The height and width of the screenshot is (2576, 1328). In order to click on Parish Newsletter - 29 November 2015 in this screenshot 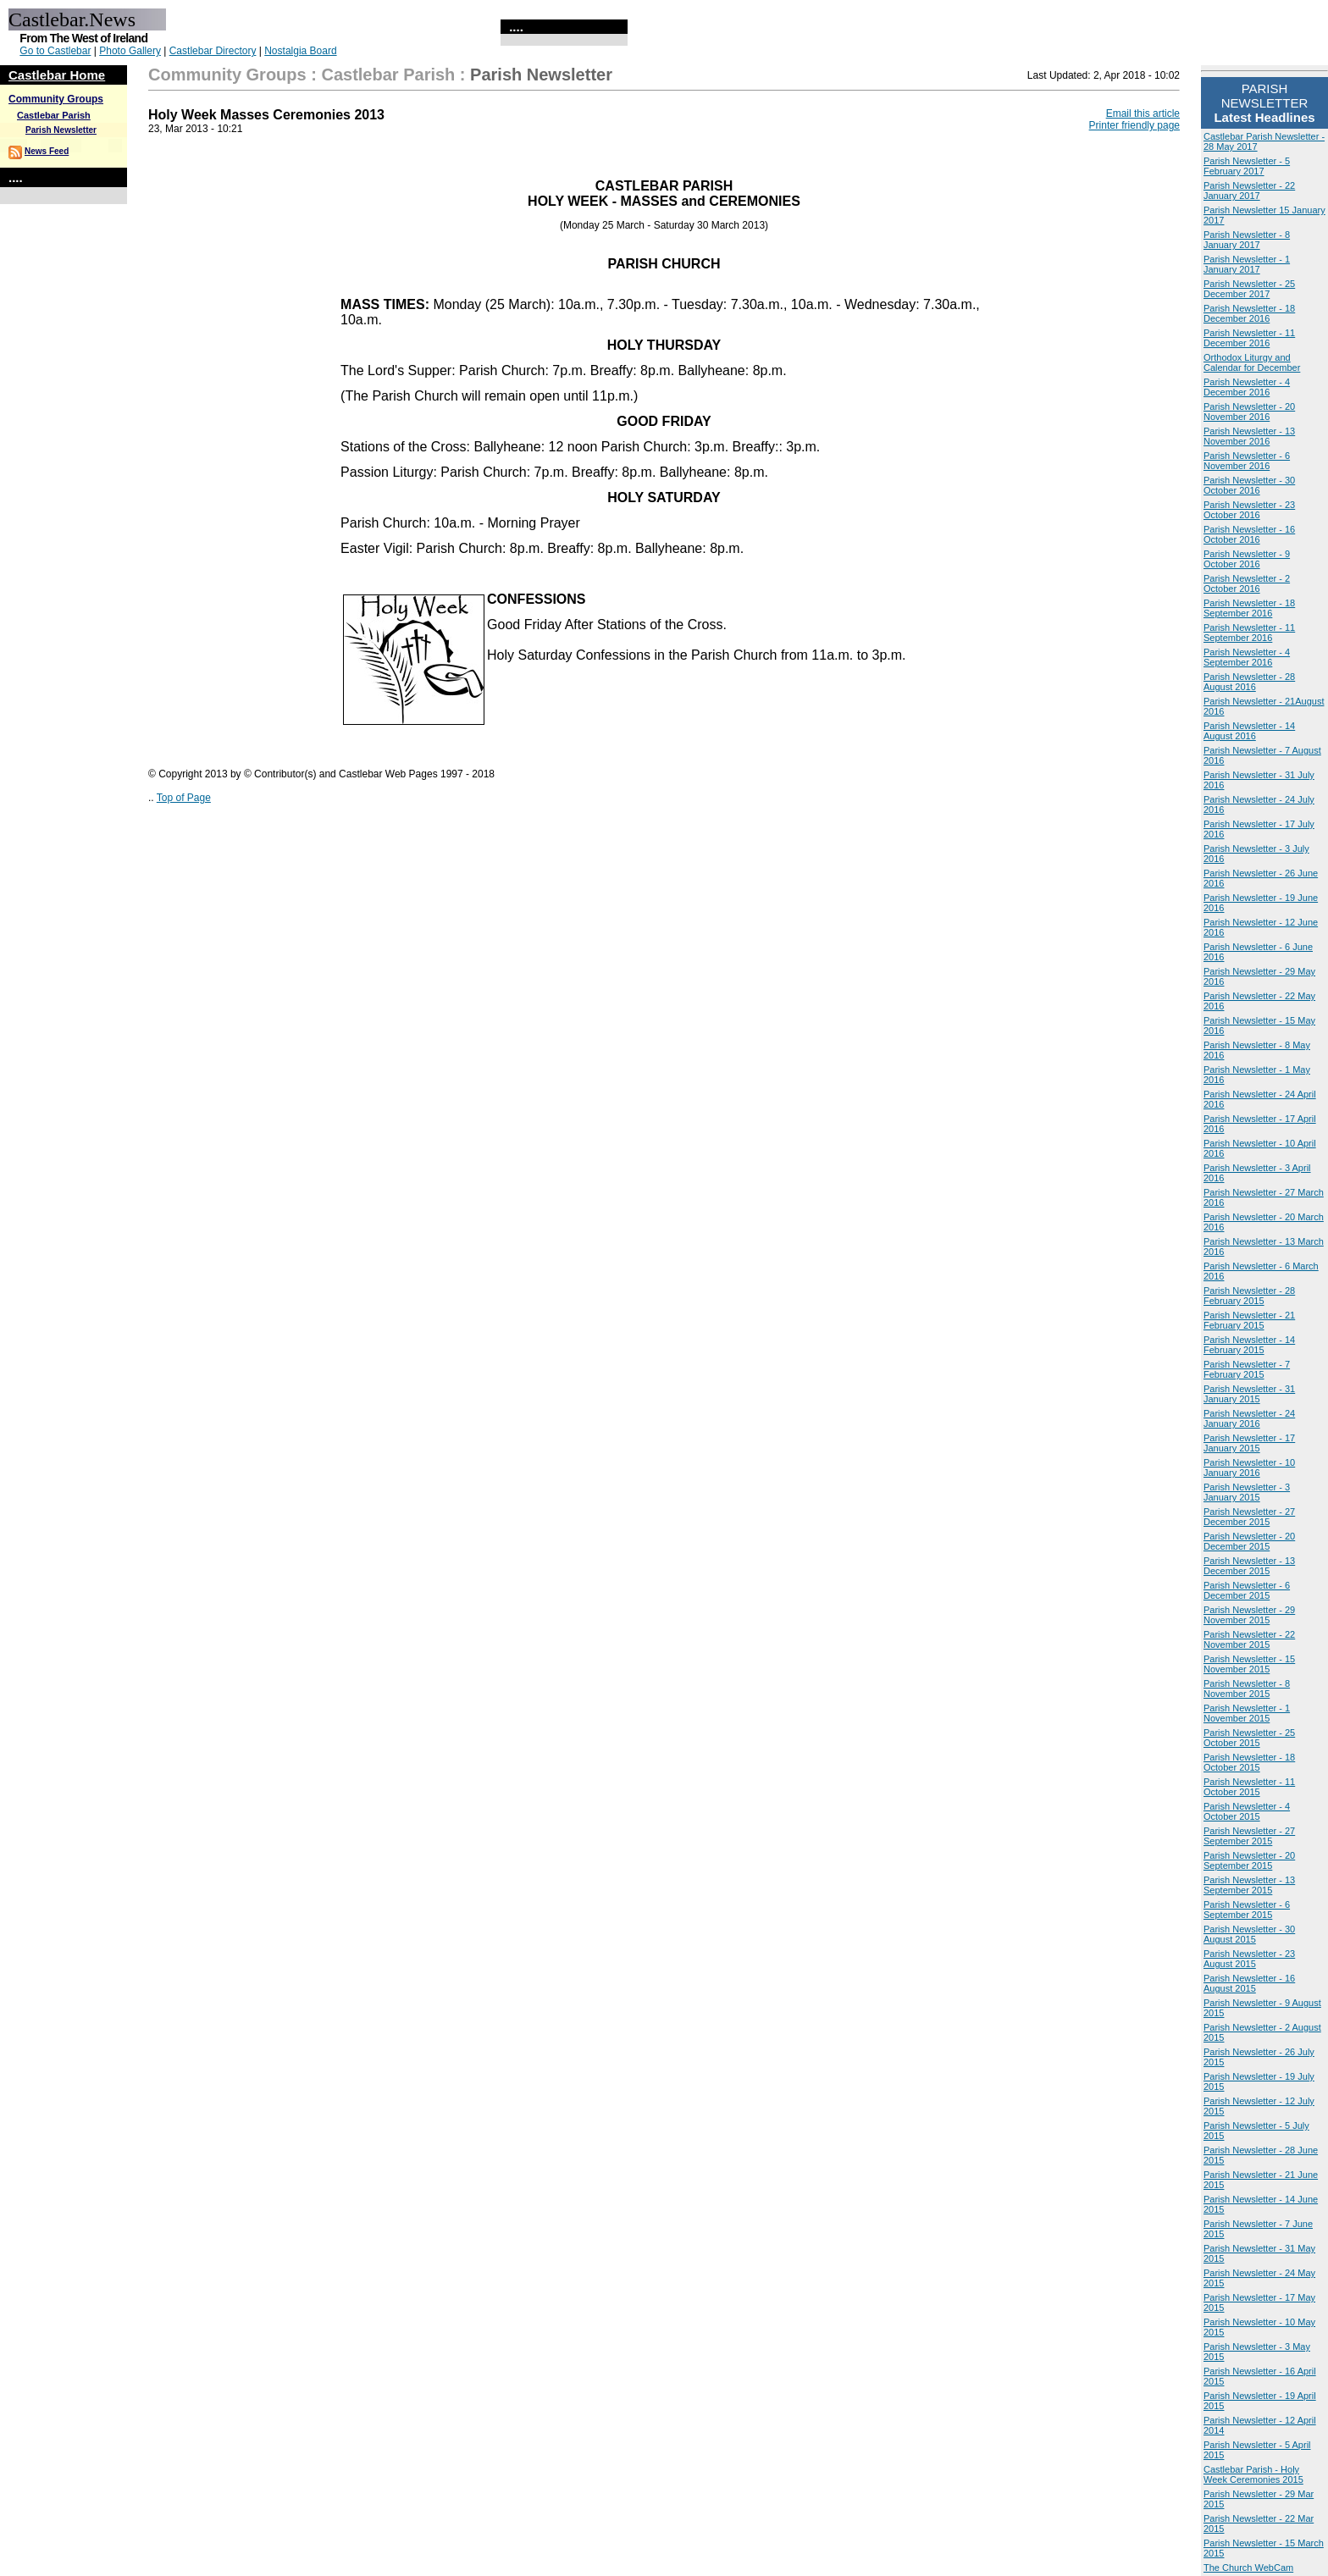, I will do `click(1249, 1615)`.